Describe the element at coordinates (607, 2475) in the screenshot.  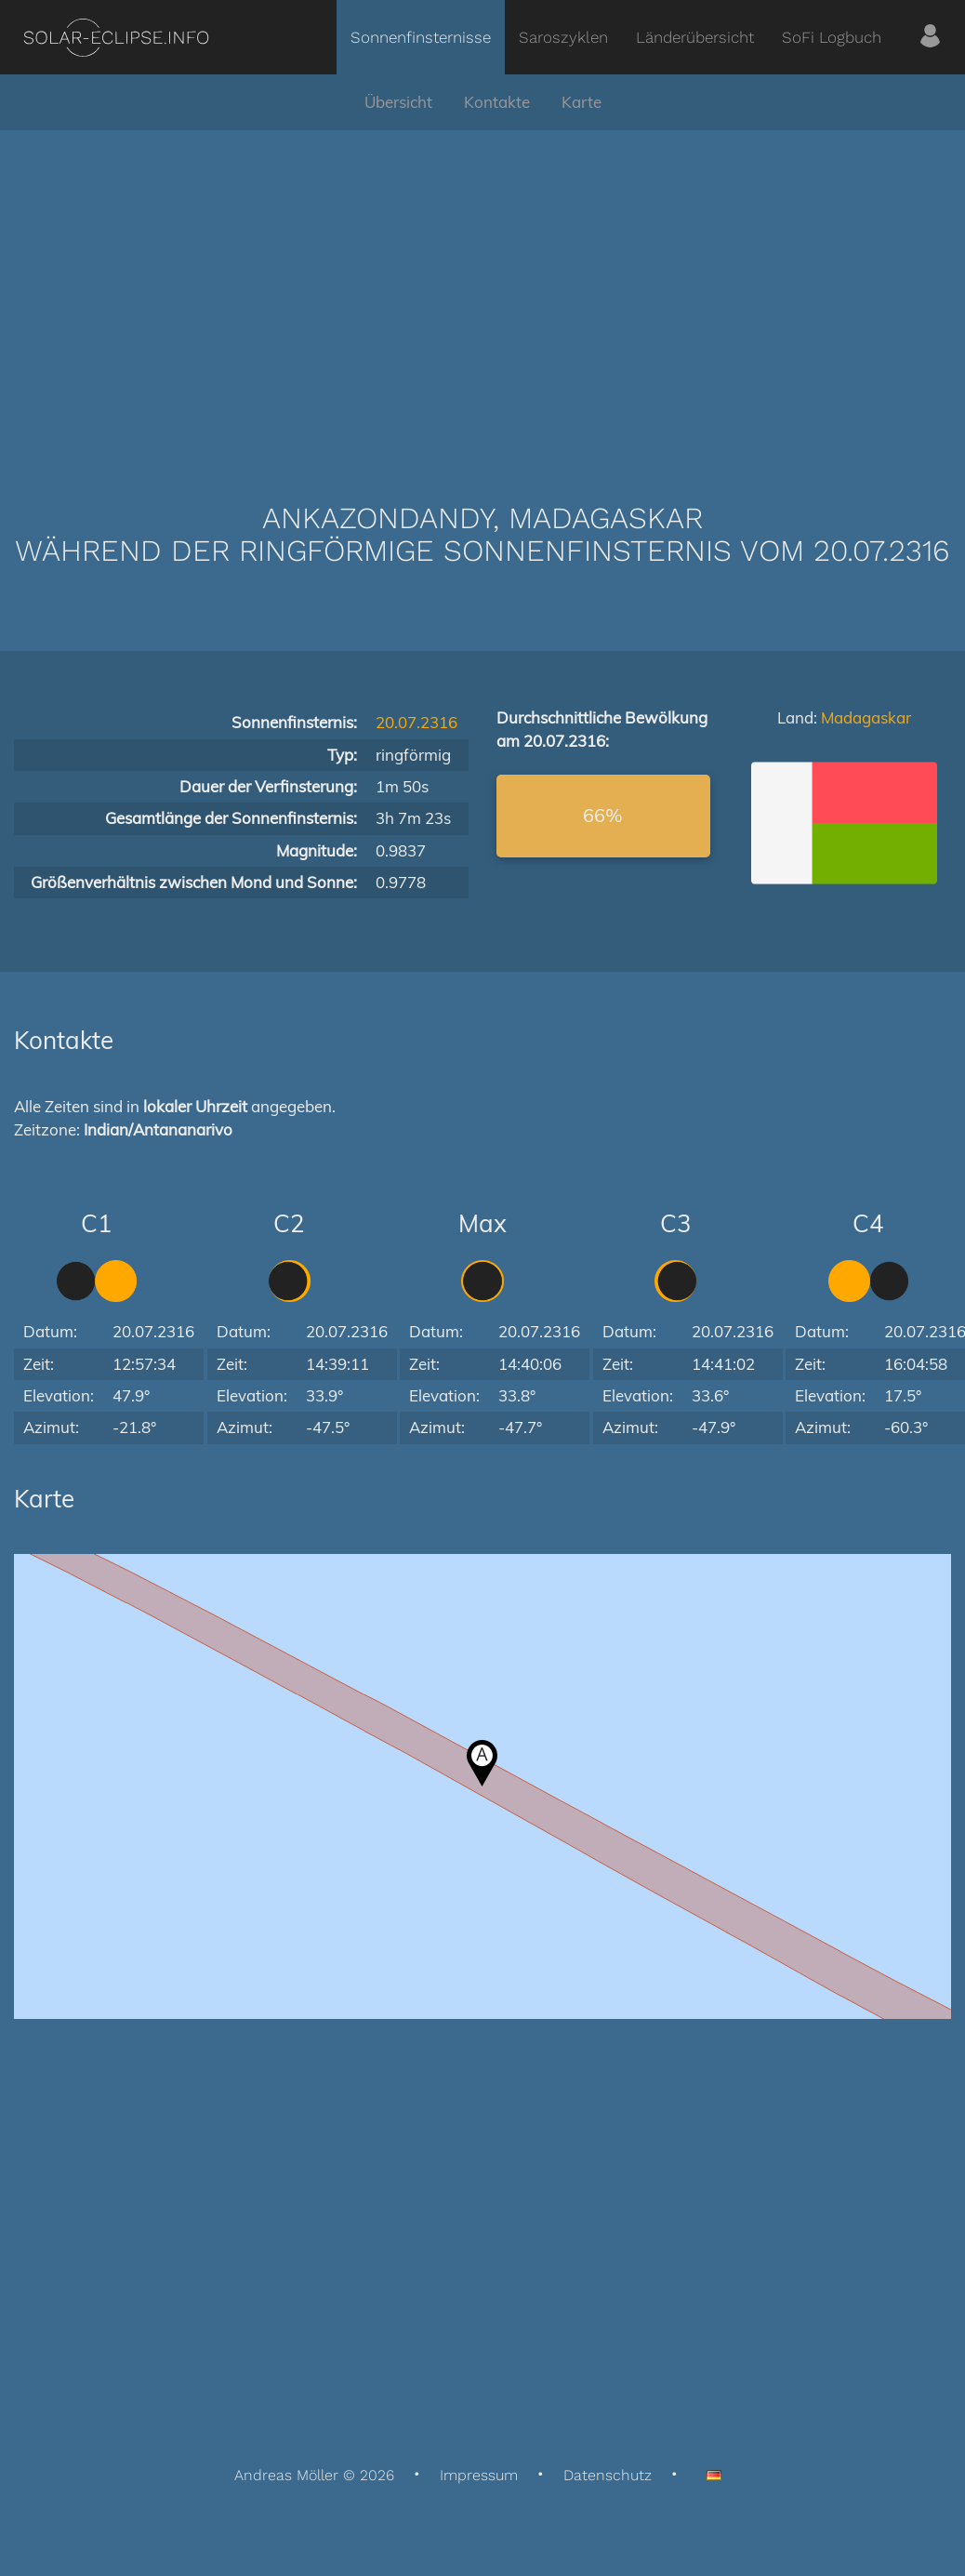
I see `Datenschutz` at that location.